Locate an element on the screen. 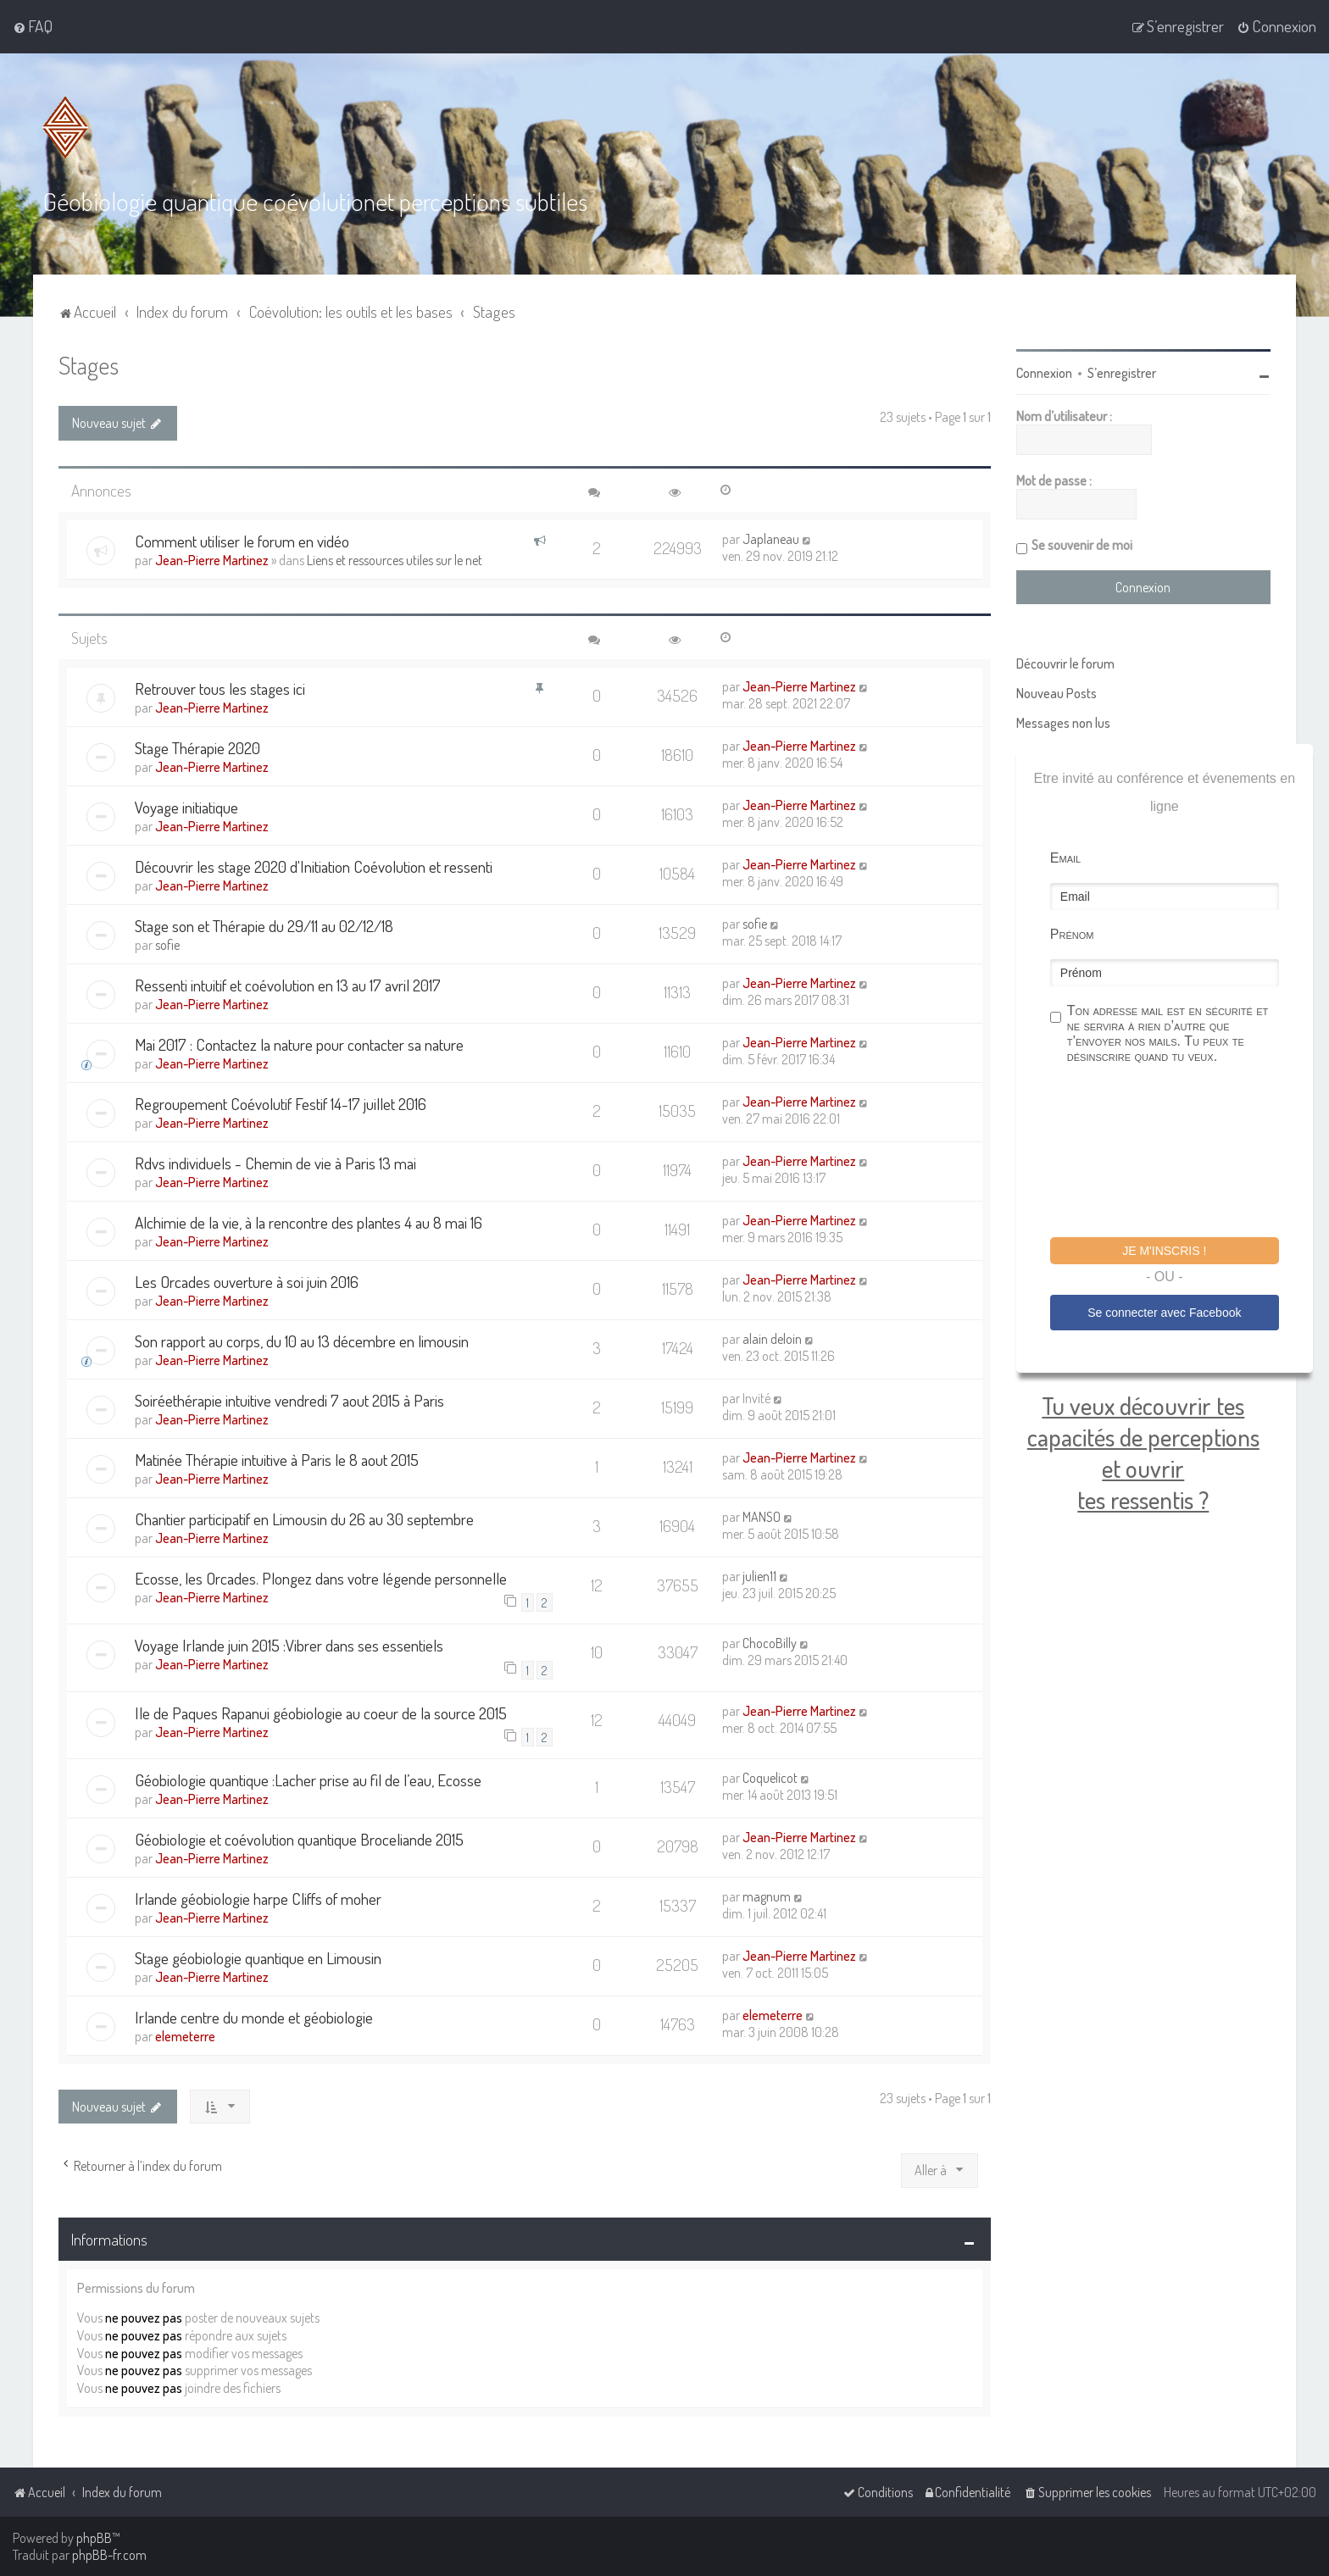  Ile de Paques Rapanui géobiologie au coeur de la source 2015 is located at coordinates (321, 1713).